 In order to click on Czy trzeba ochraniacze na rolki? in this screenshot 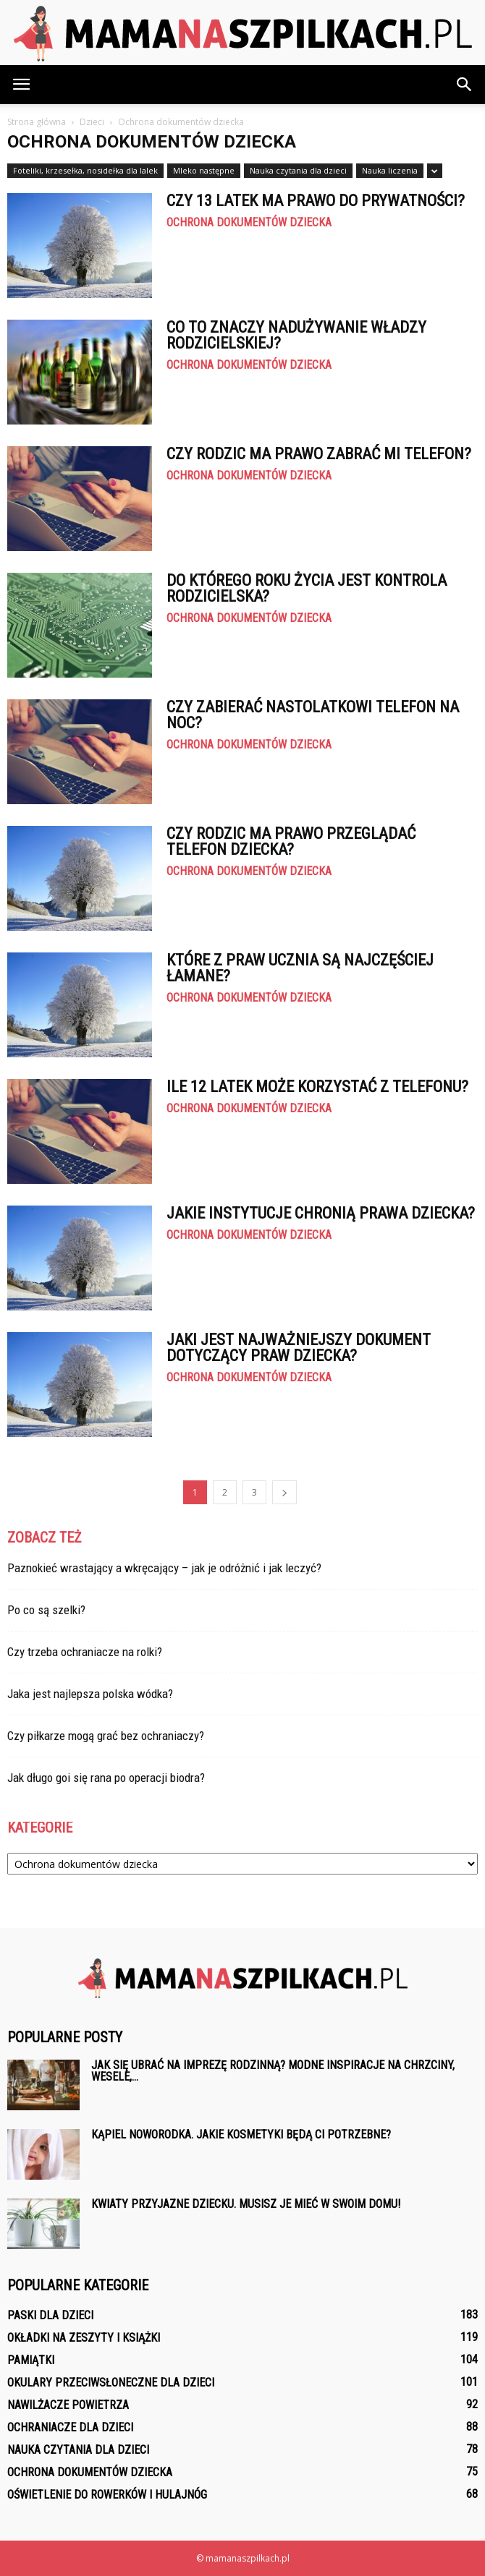, I will do `click(84, 1652)`.